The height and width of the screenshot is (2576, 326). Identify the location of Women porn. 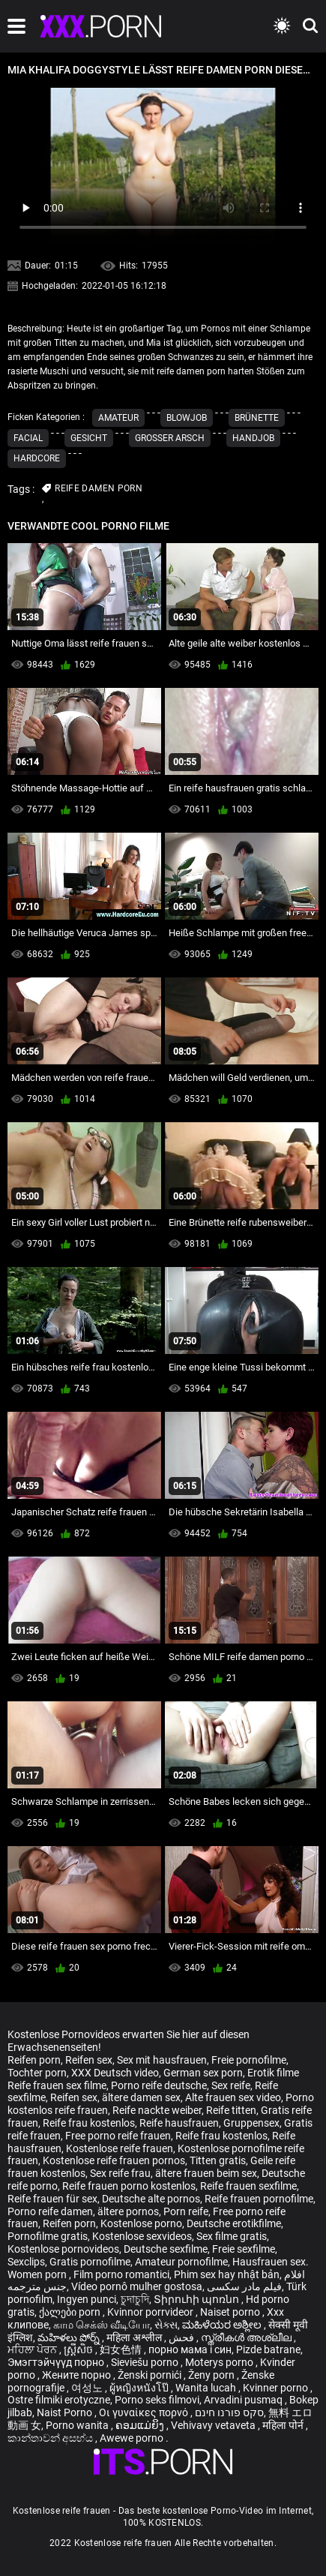
(38, 2274).